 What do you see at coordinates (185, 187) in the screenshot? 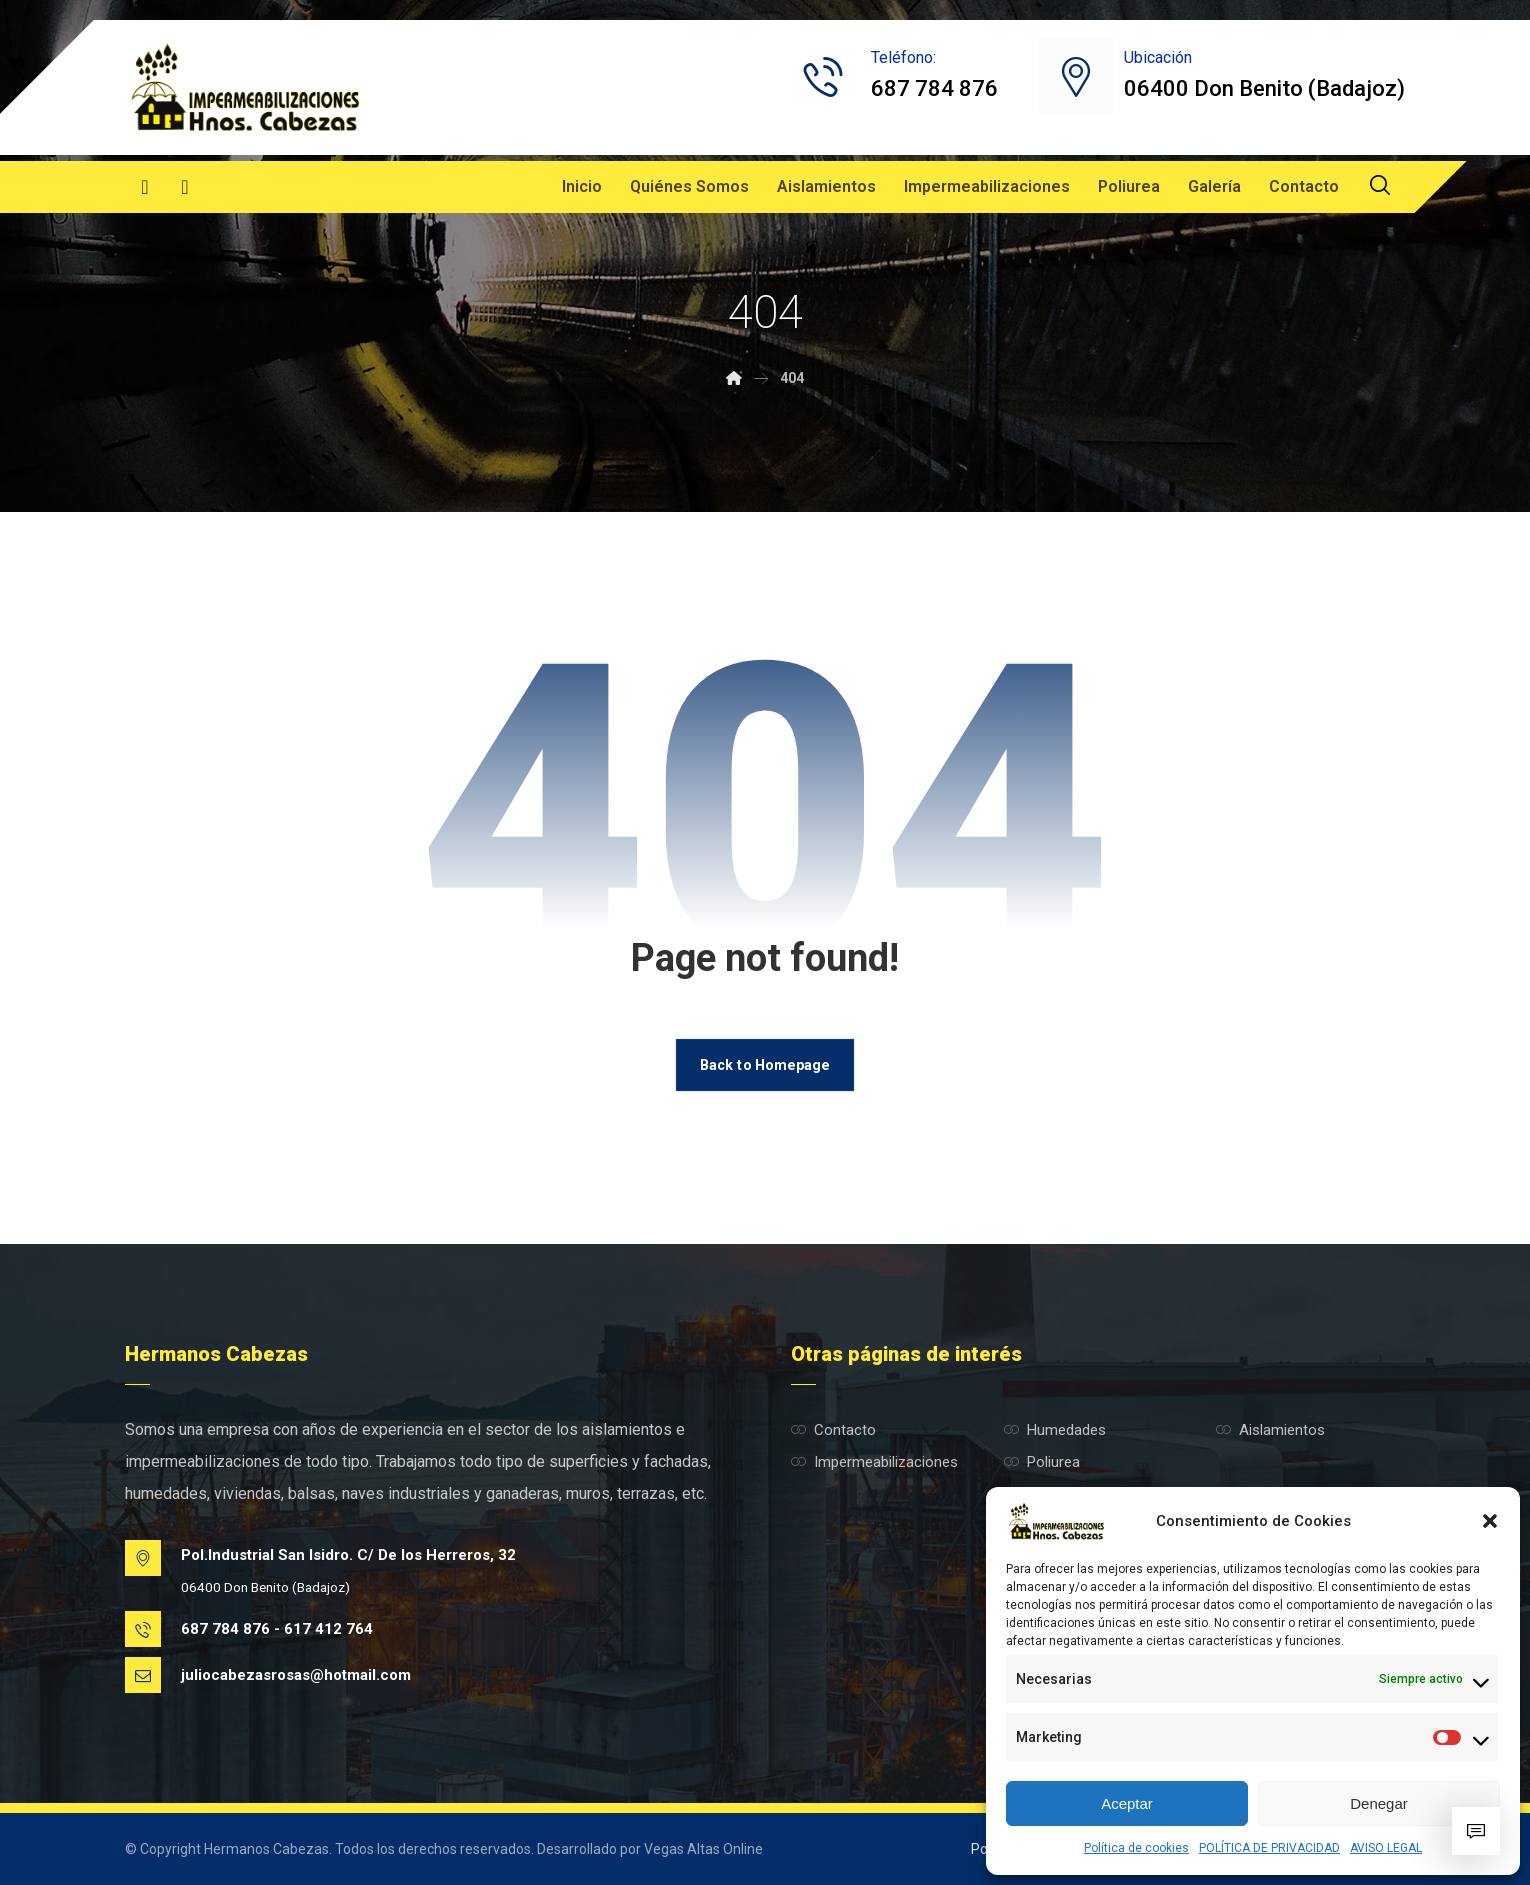
I see `[Instagram]` at bounding box center [185, 187].